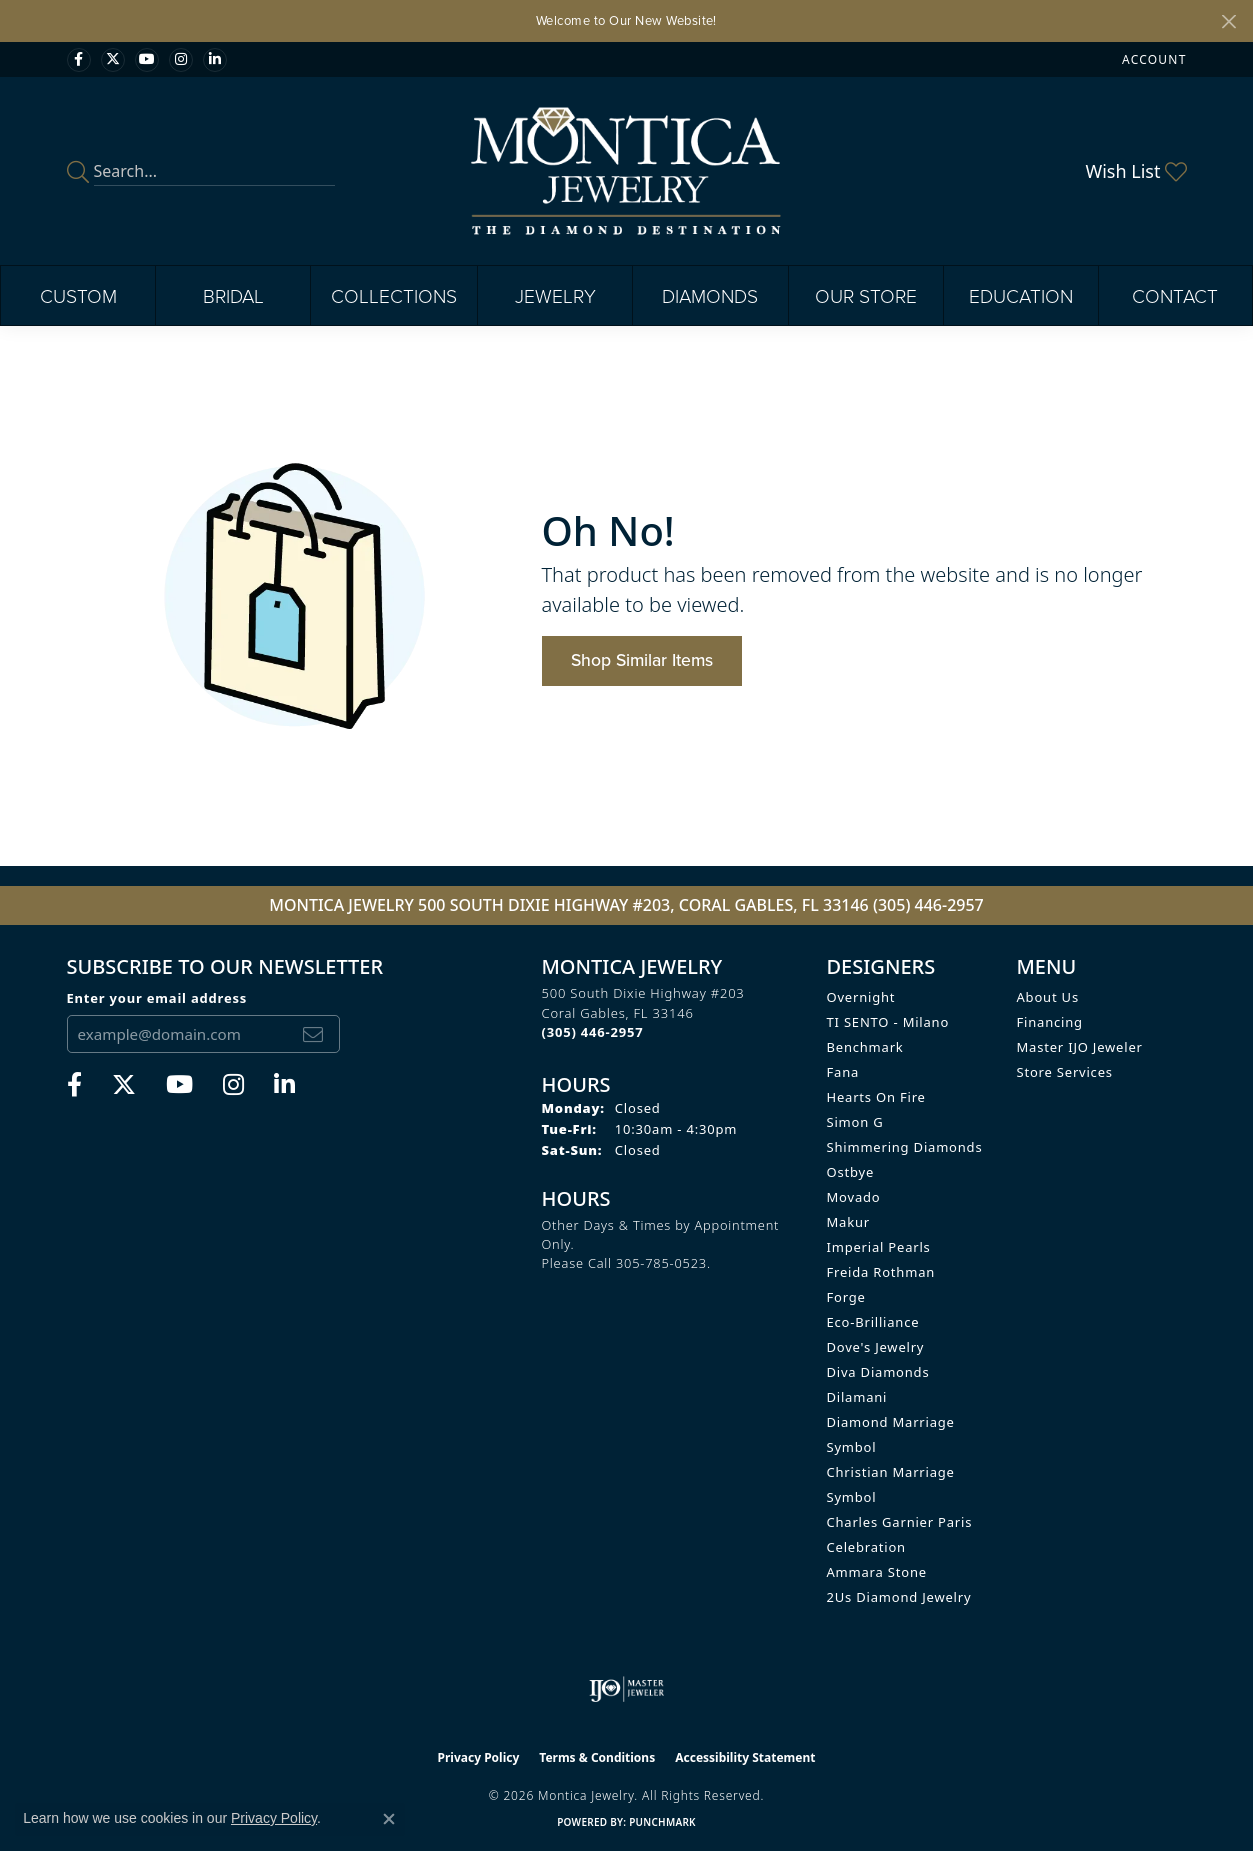  I want to click on [Call the Store], so click(593, 1032).